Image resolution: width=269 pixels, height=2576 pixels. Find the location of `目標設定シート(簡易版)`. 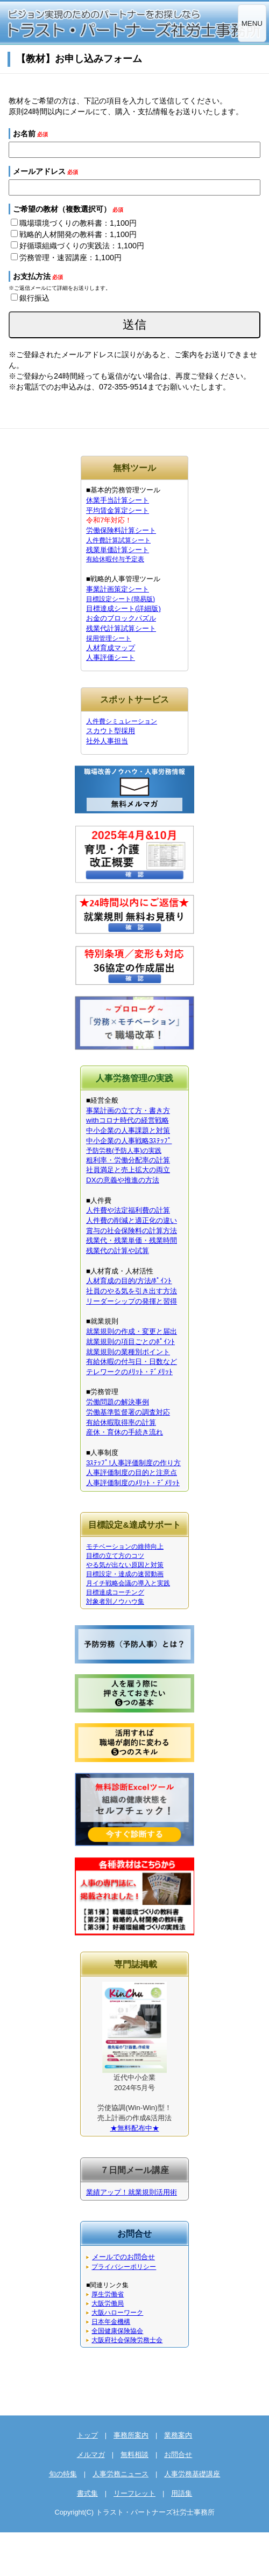

目標設定シート(簡易版) is located at coordinates (120, 599).